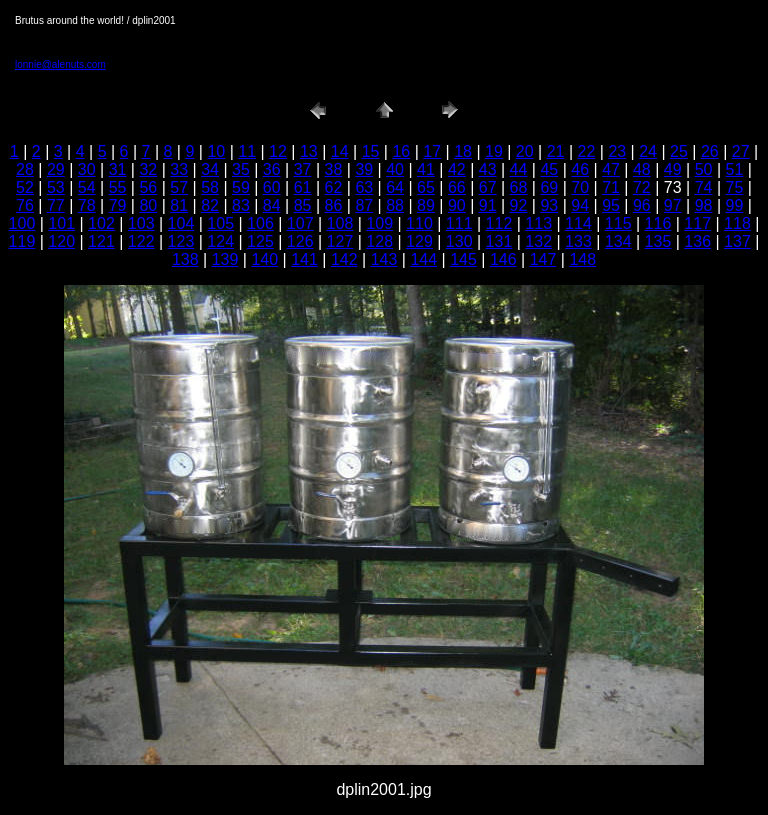  Describe the element at coordinates (488, 187) in the screenshot. I see `67` at that location.